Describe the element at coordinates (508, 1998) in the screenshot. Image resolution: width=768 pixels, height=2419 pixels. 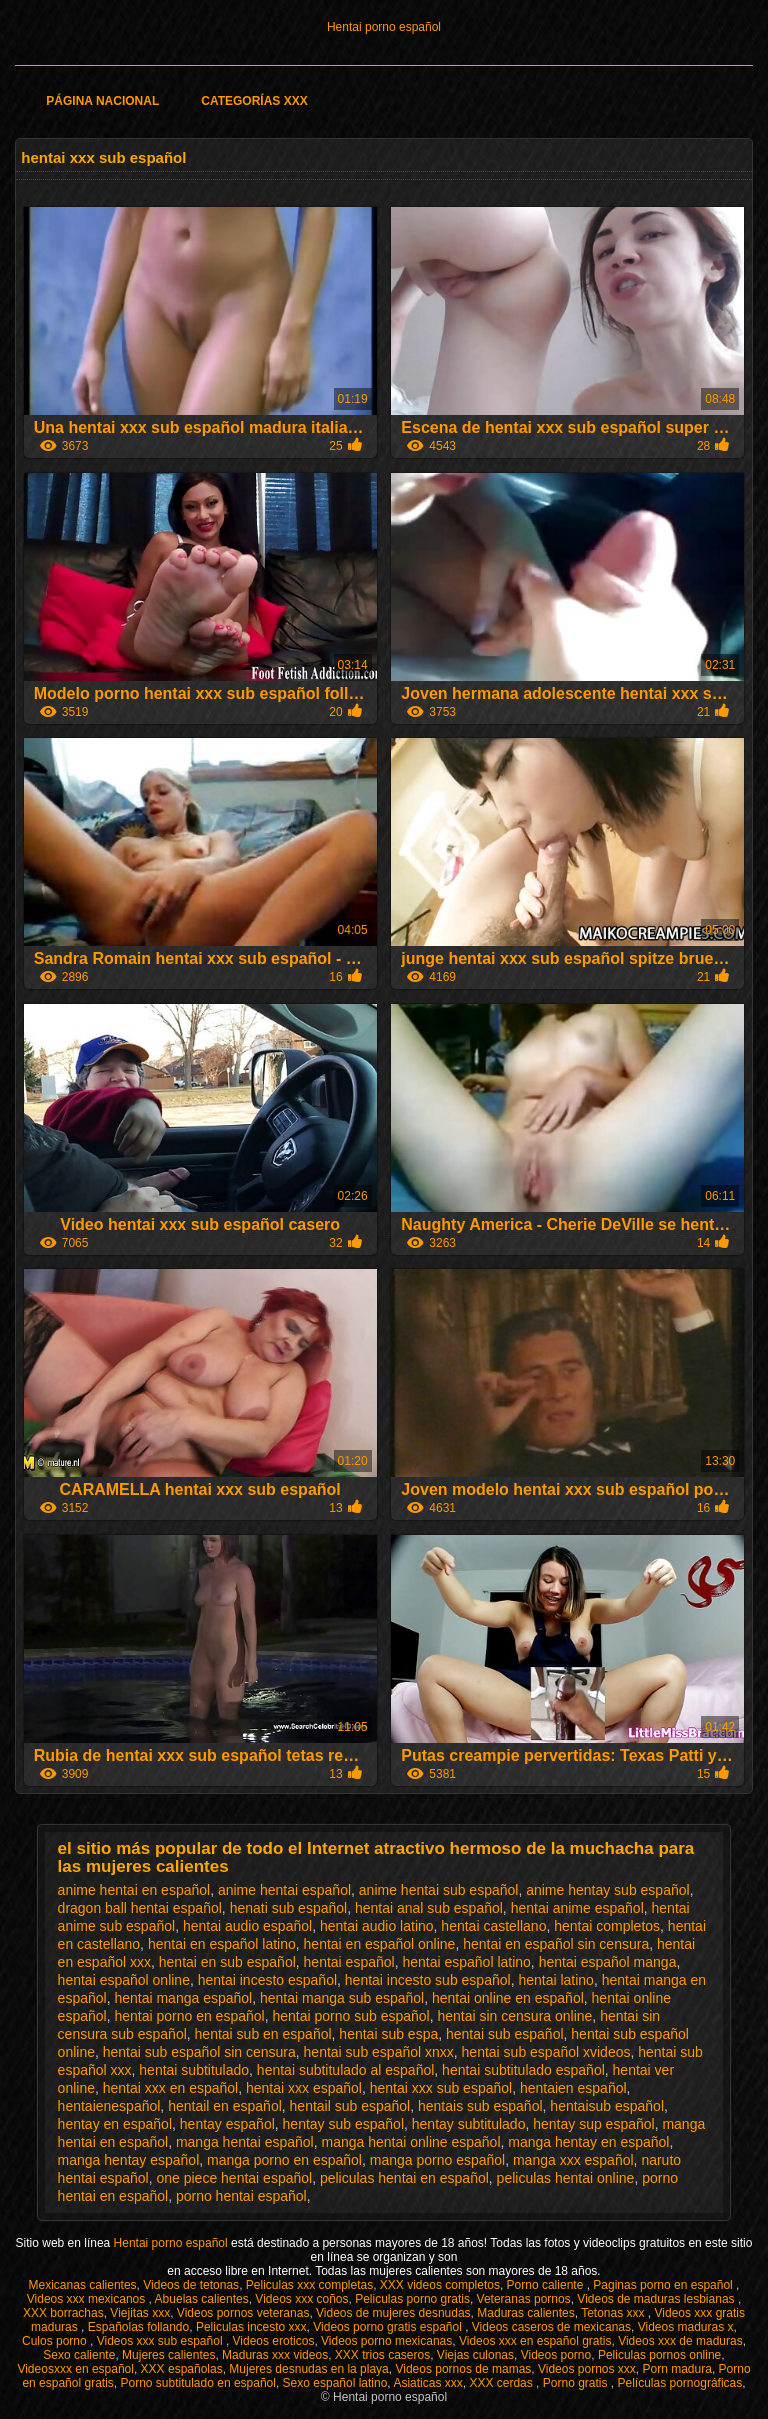
I see `hentai online en español` at that location.